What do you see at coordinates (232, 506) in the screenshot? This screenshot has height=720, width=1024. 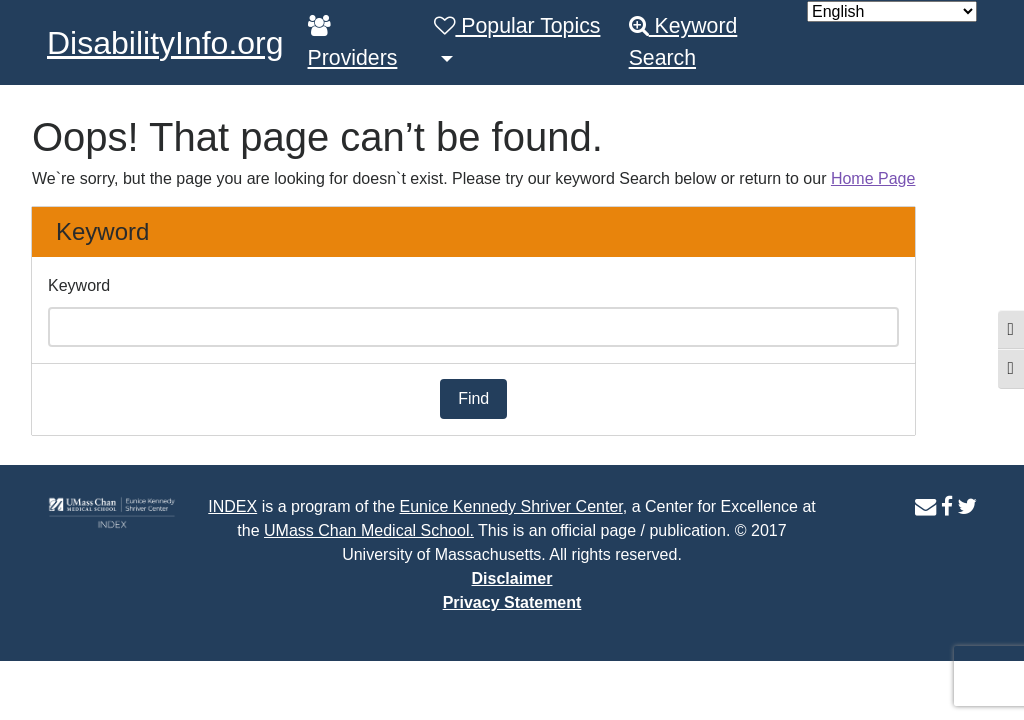 I see `INDEX` at bounding box center [232, 506].